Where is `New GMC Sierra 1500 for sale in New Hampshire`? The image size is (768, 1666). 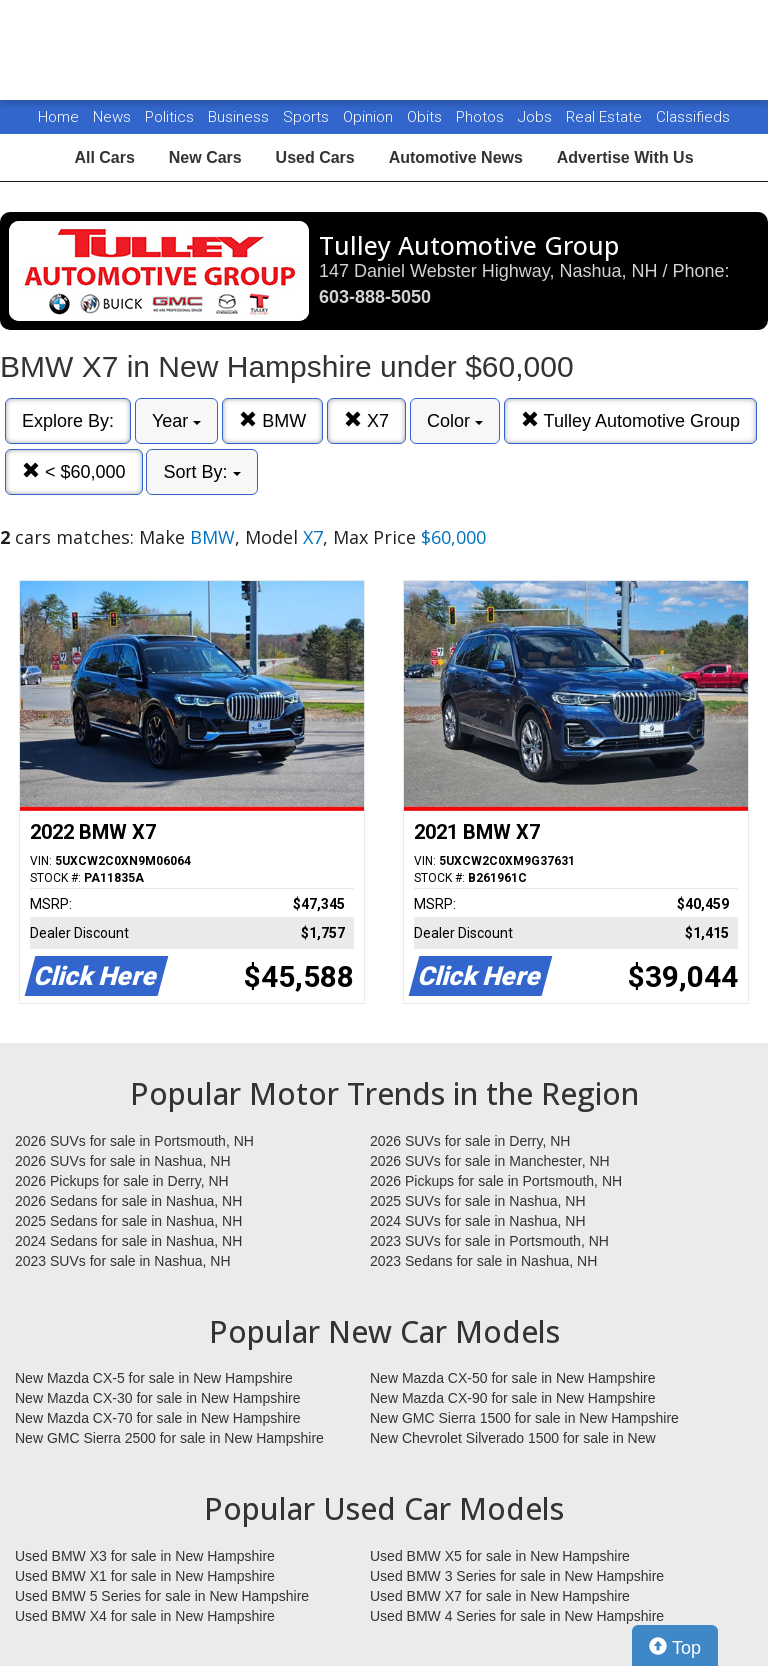
New GMC Sierra 1500 for sale in New Hampshire is located at coordinates (524, 1418).